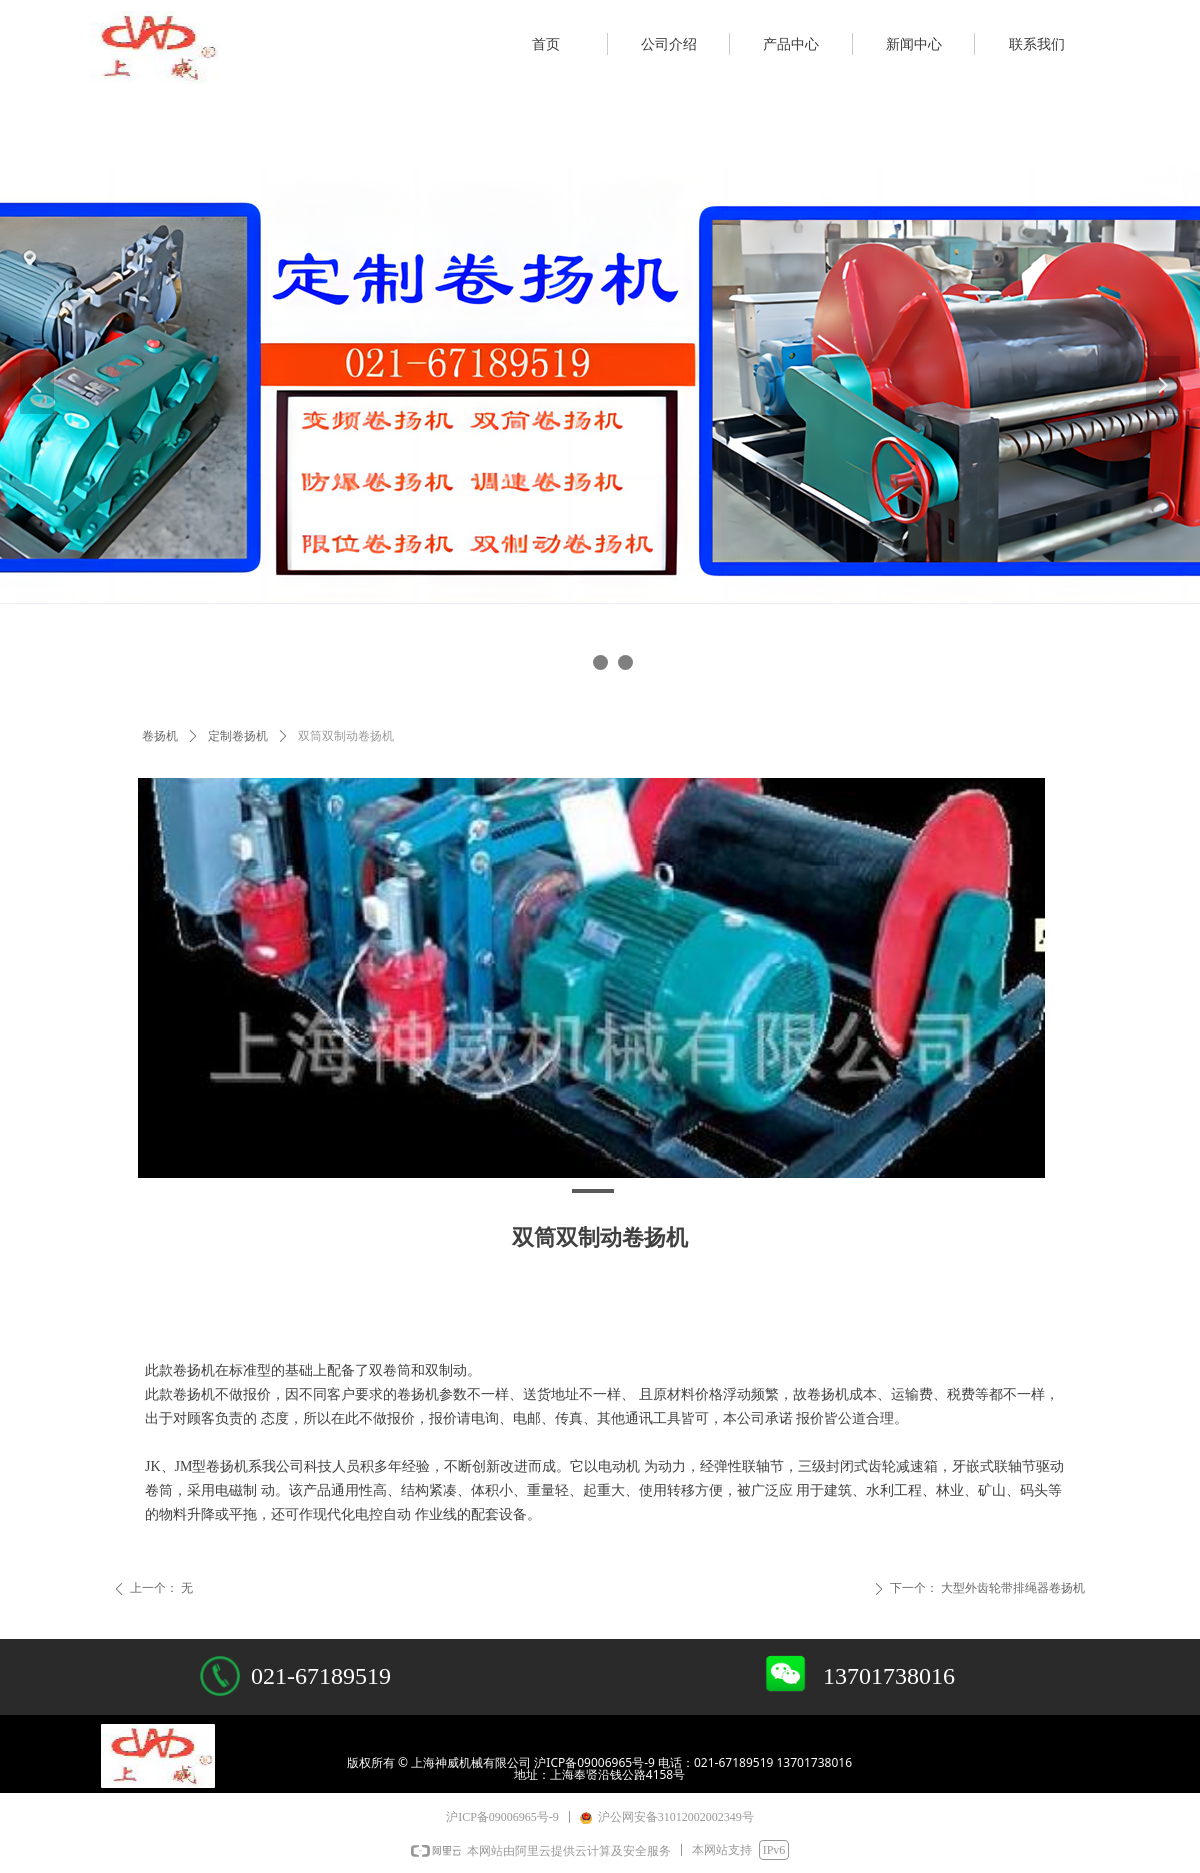 The height and width of the screenshot is (1873, 1200). What do you see at coordinates (238, 736) in the screenshot?
I see `定制卷扬机` at bounding box center [238, 736].